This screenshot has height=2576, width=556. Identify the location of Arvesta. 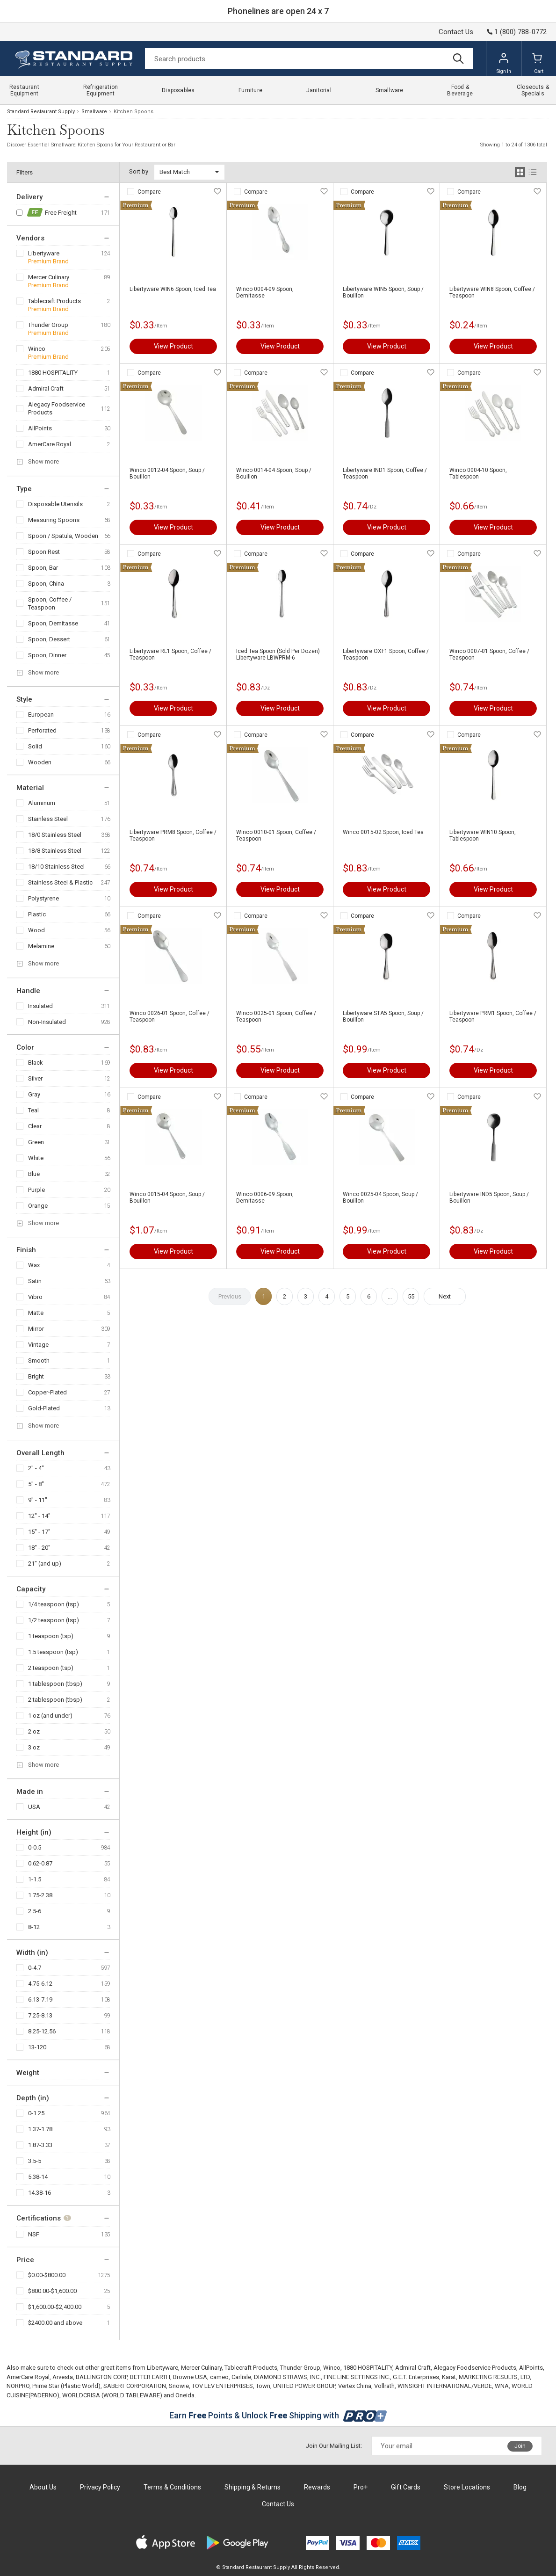
(62, 2376).